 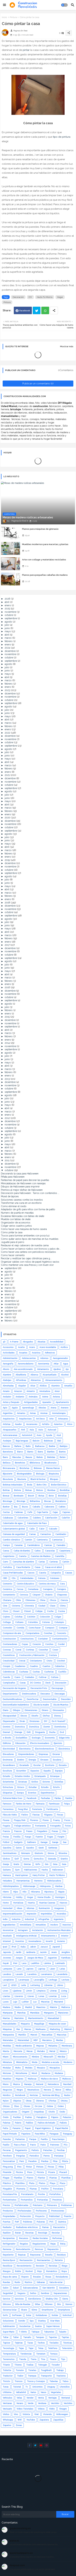 I want to click on Estanterías, so click(x=8, y=1782).